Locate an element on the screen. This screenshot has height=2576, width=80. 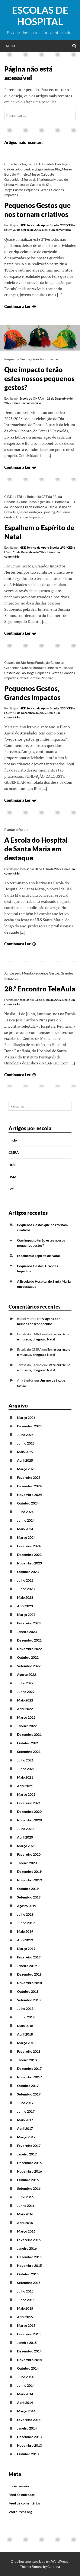
Novembro 2024 is located at coordinates (29, 1494).